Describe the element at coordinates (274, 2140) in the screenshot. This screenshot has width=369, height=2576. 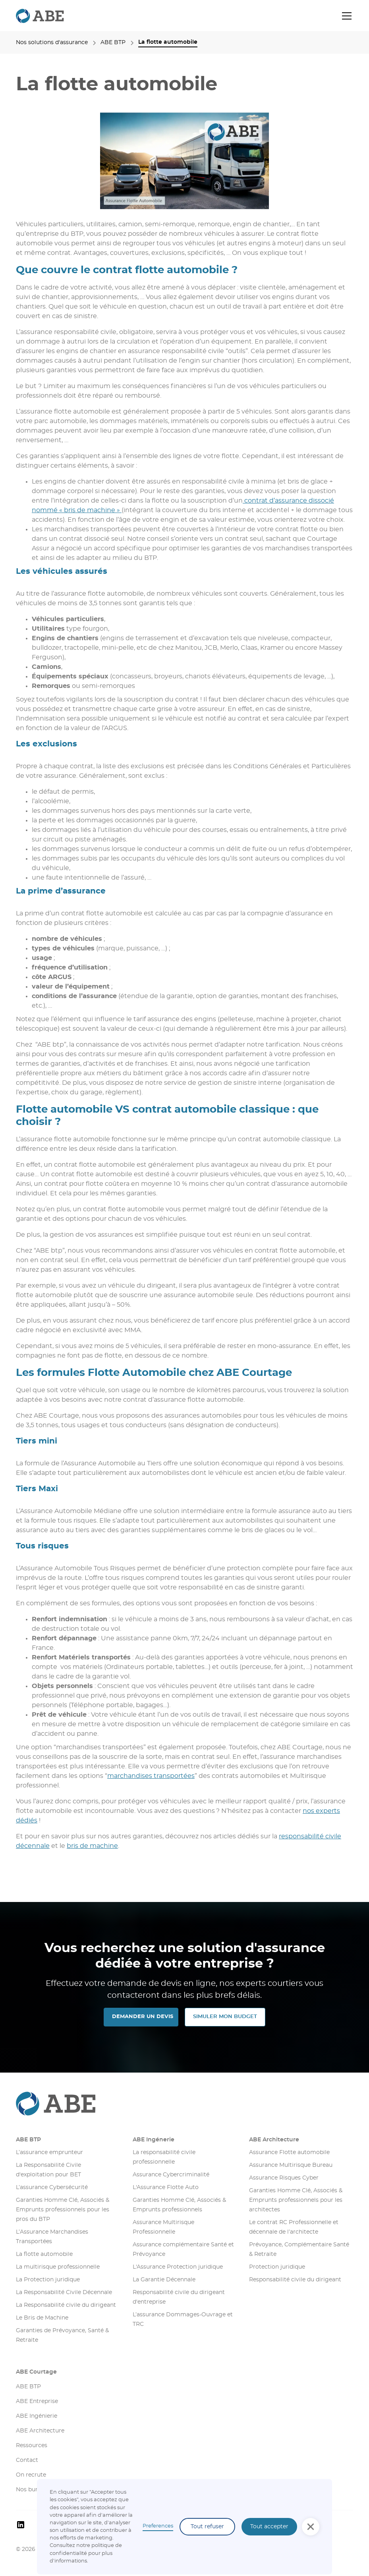
I see `ABE Architecture` at that location.